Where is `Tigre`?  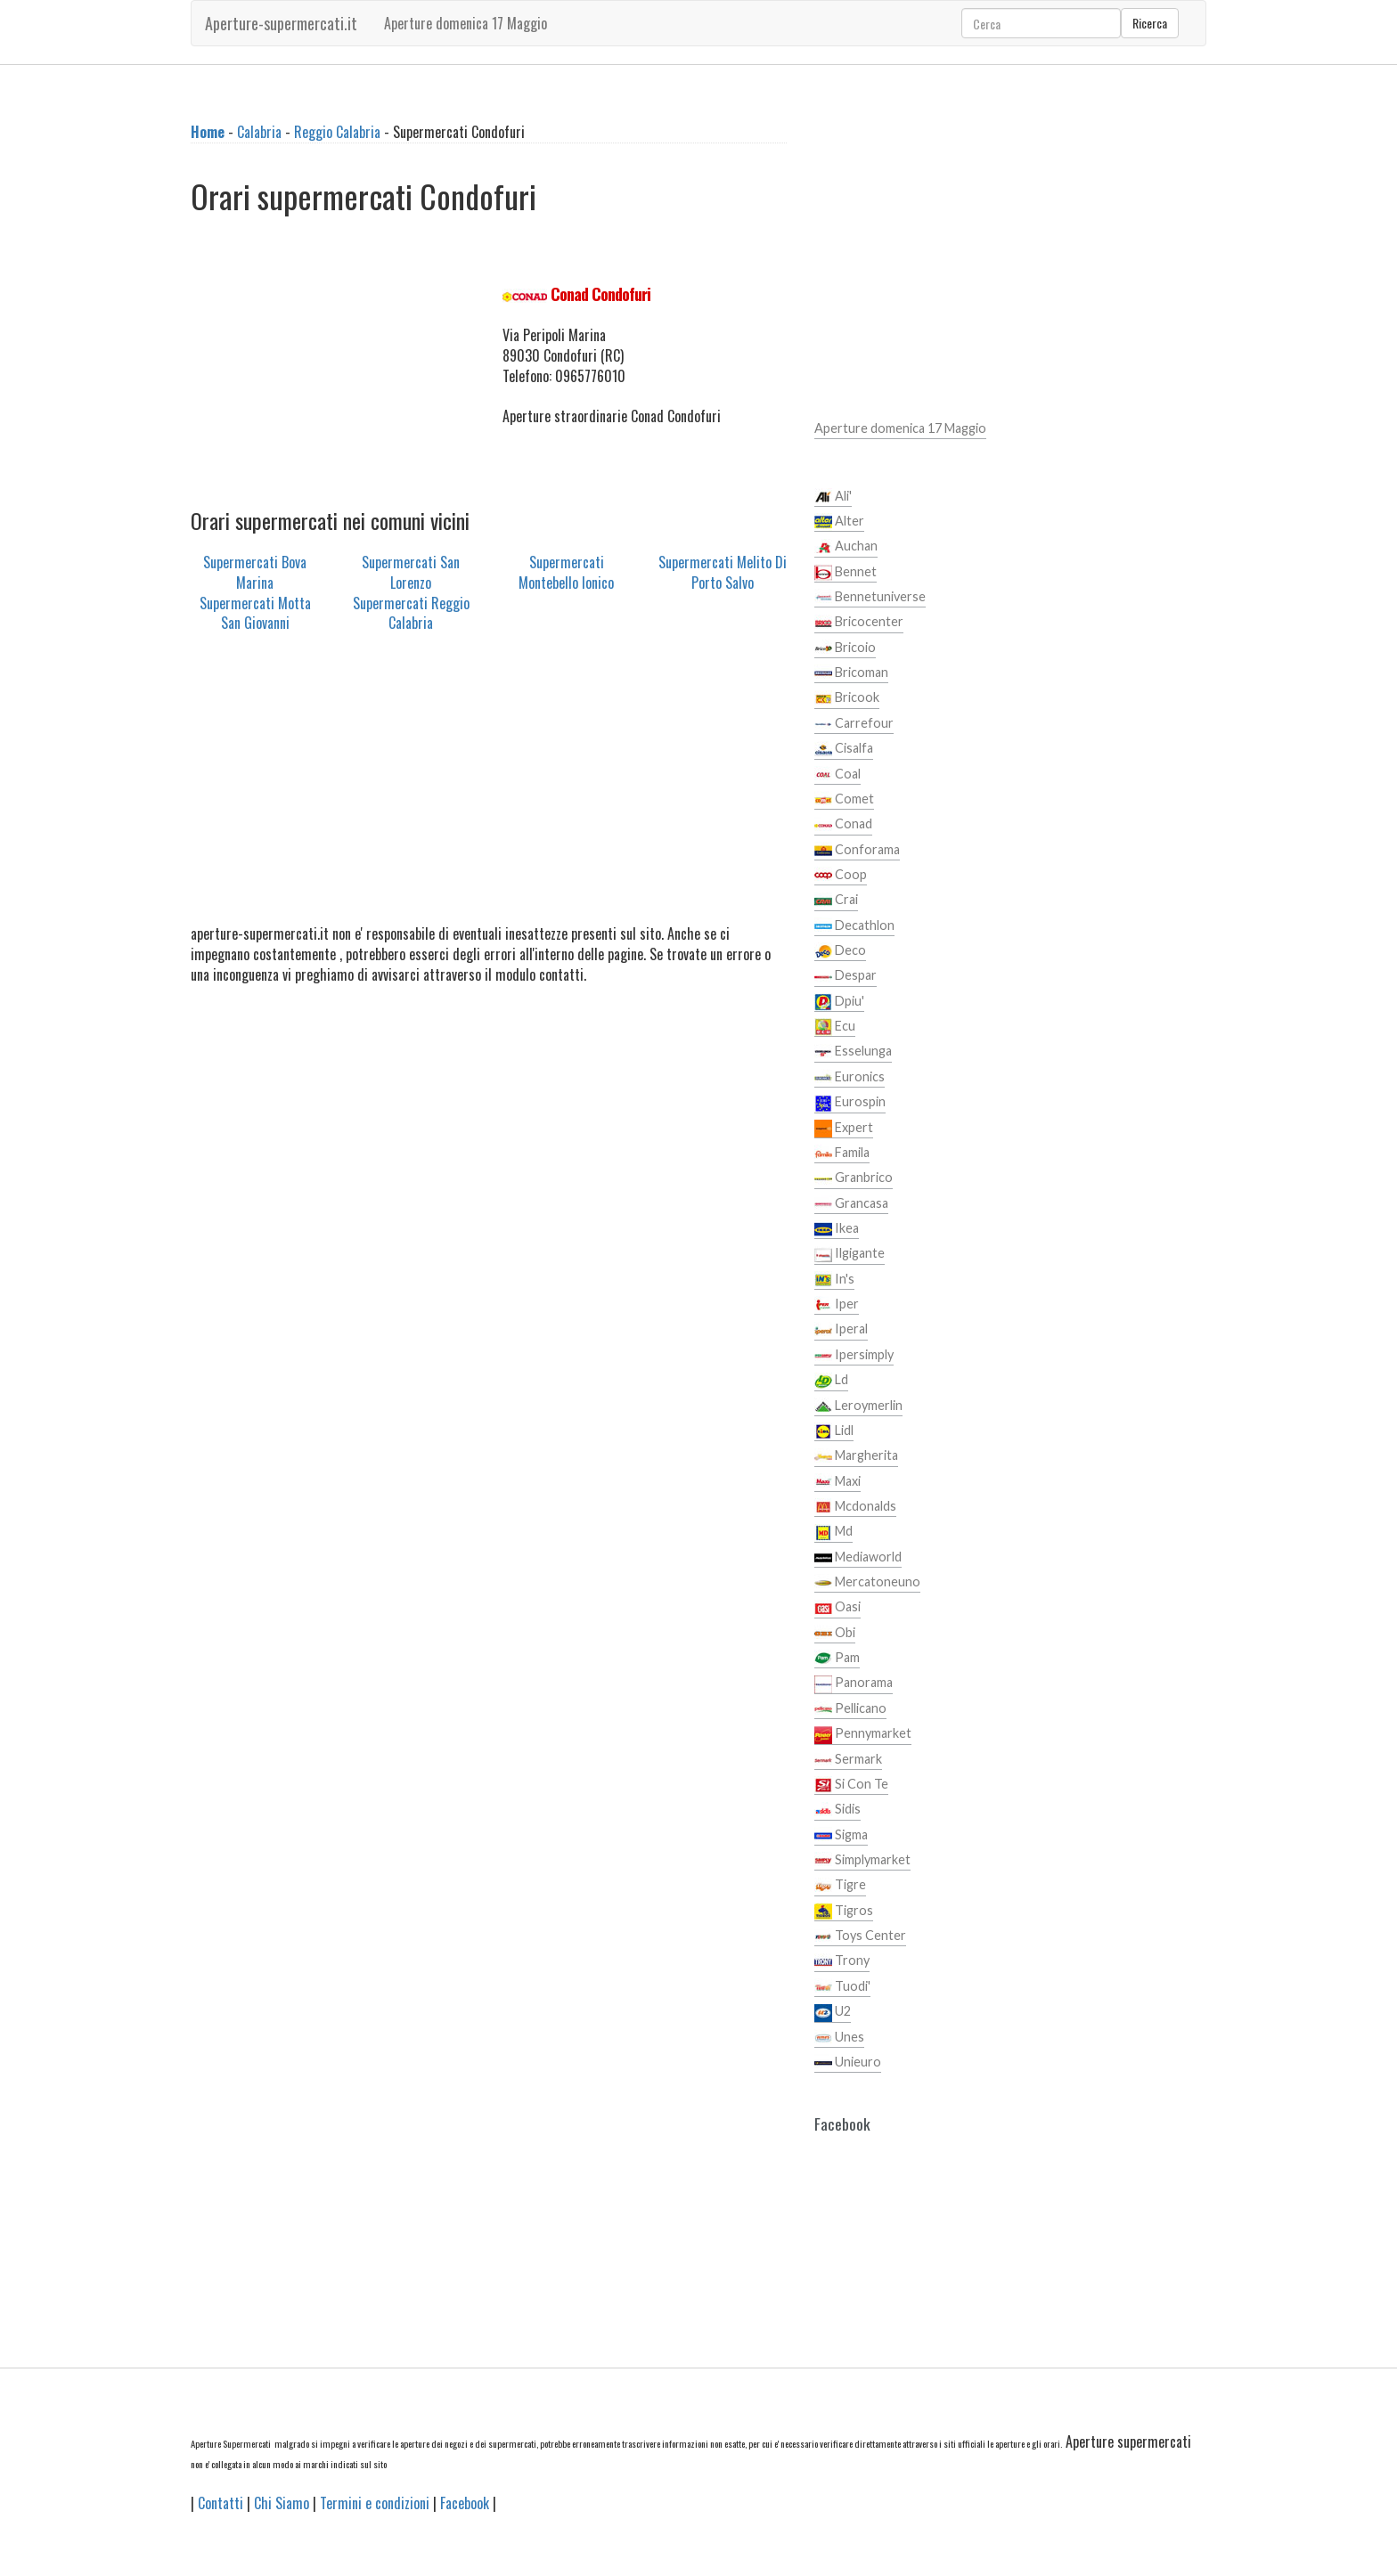
Tigre is located at coordinates (840, 1886).